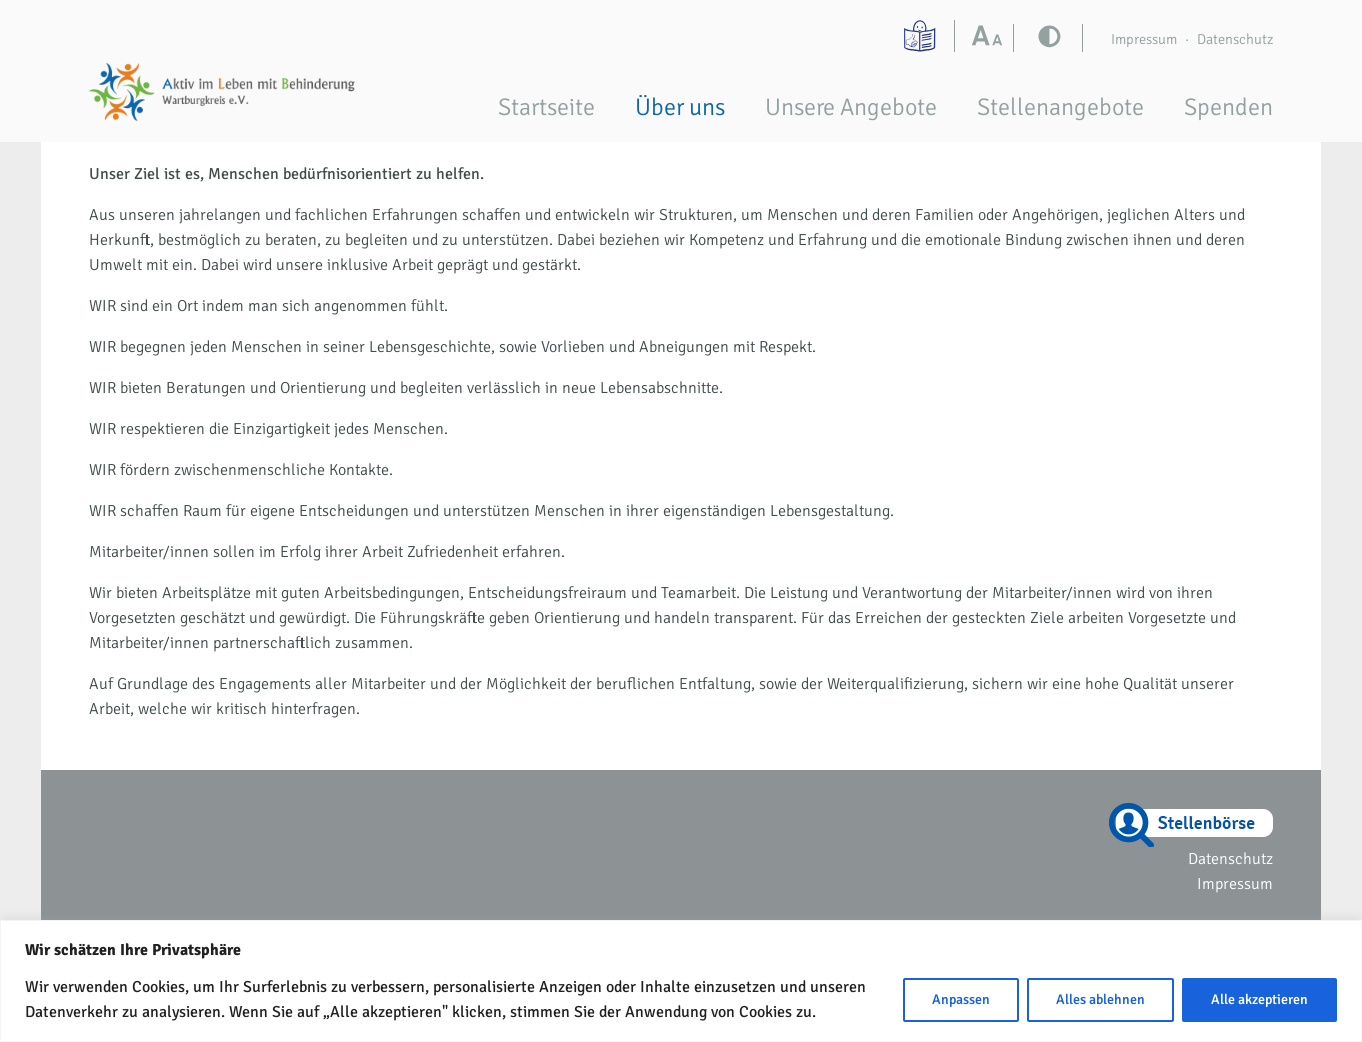  Describe the element at coordinates (851, 107) in the screenshot. I see `Unsere Angebote` at that location.